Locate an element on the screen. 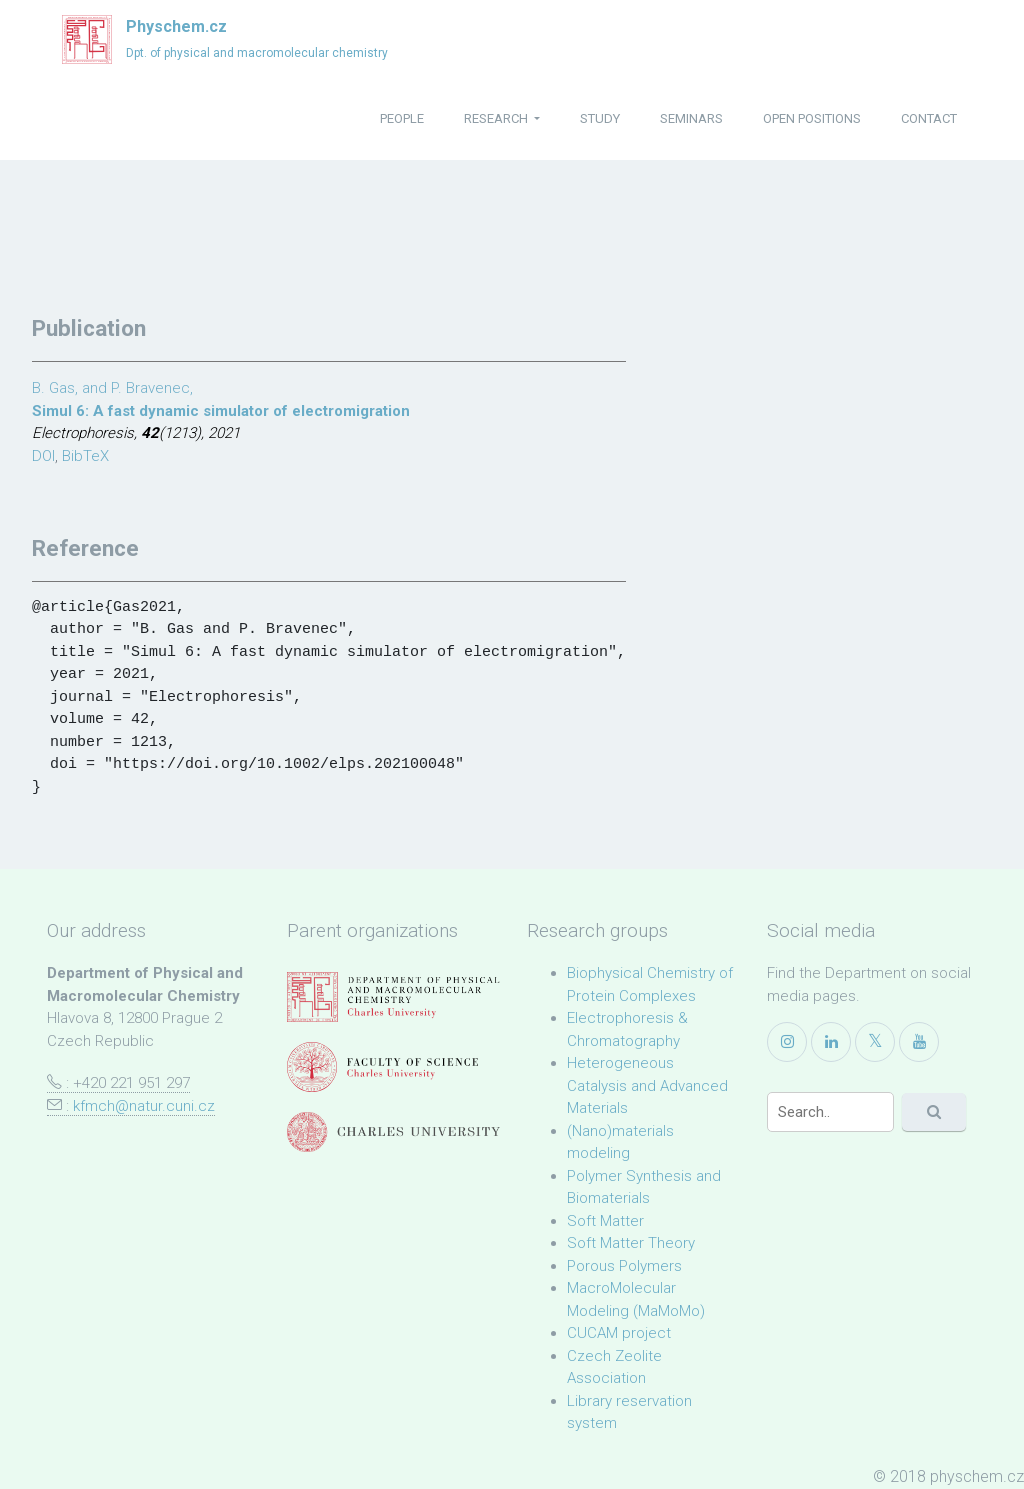 This screenshot has height=1489, width=1024. people is located at coordinates (402, 118).